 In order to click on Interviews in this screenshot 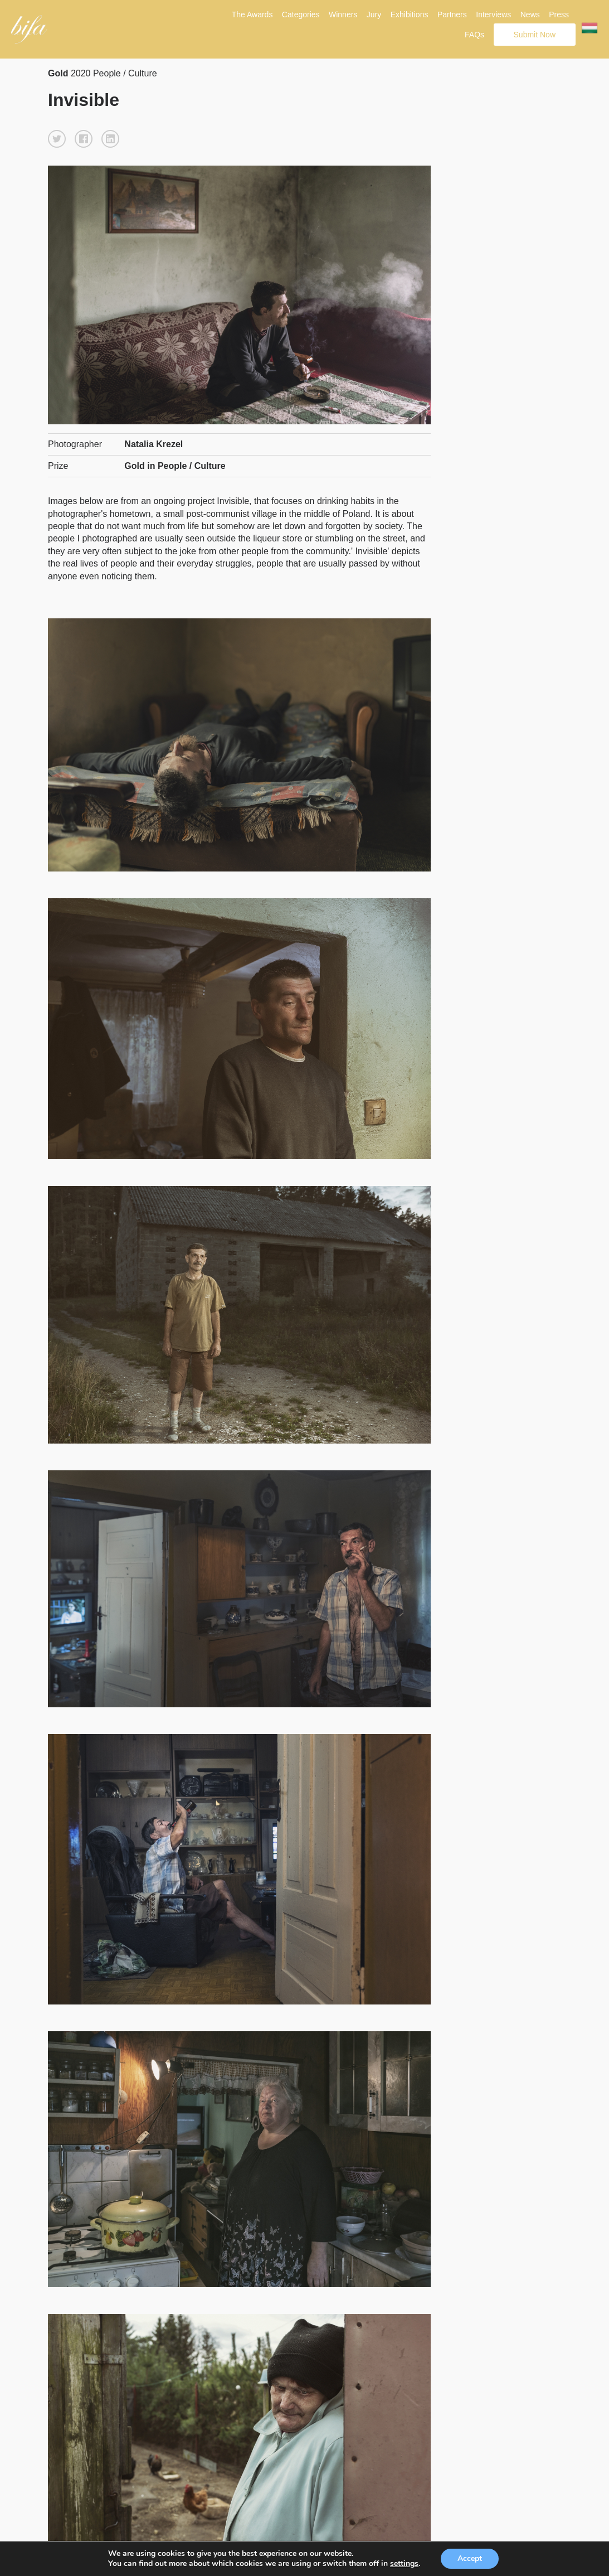, I will do `click(493, 14)`.